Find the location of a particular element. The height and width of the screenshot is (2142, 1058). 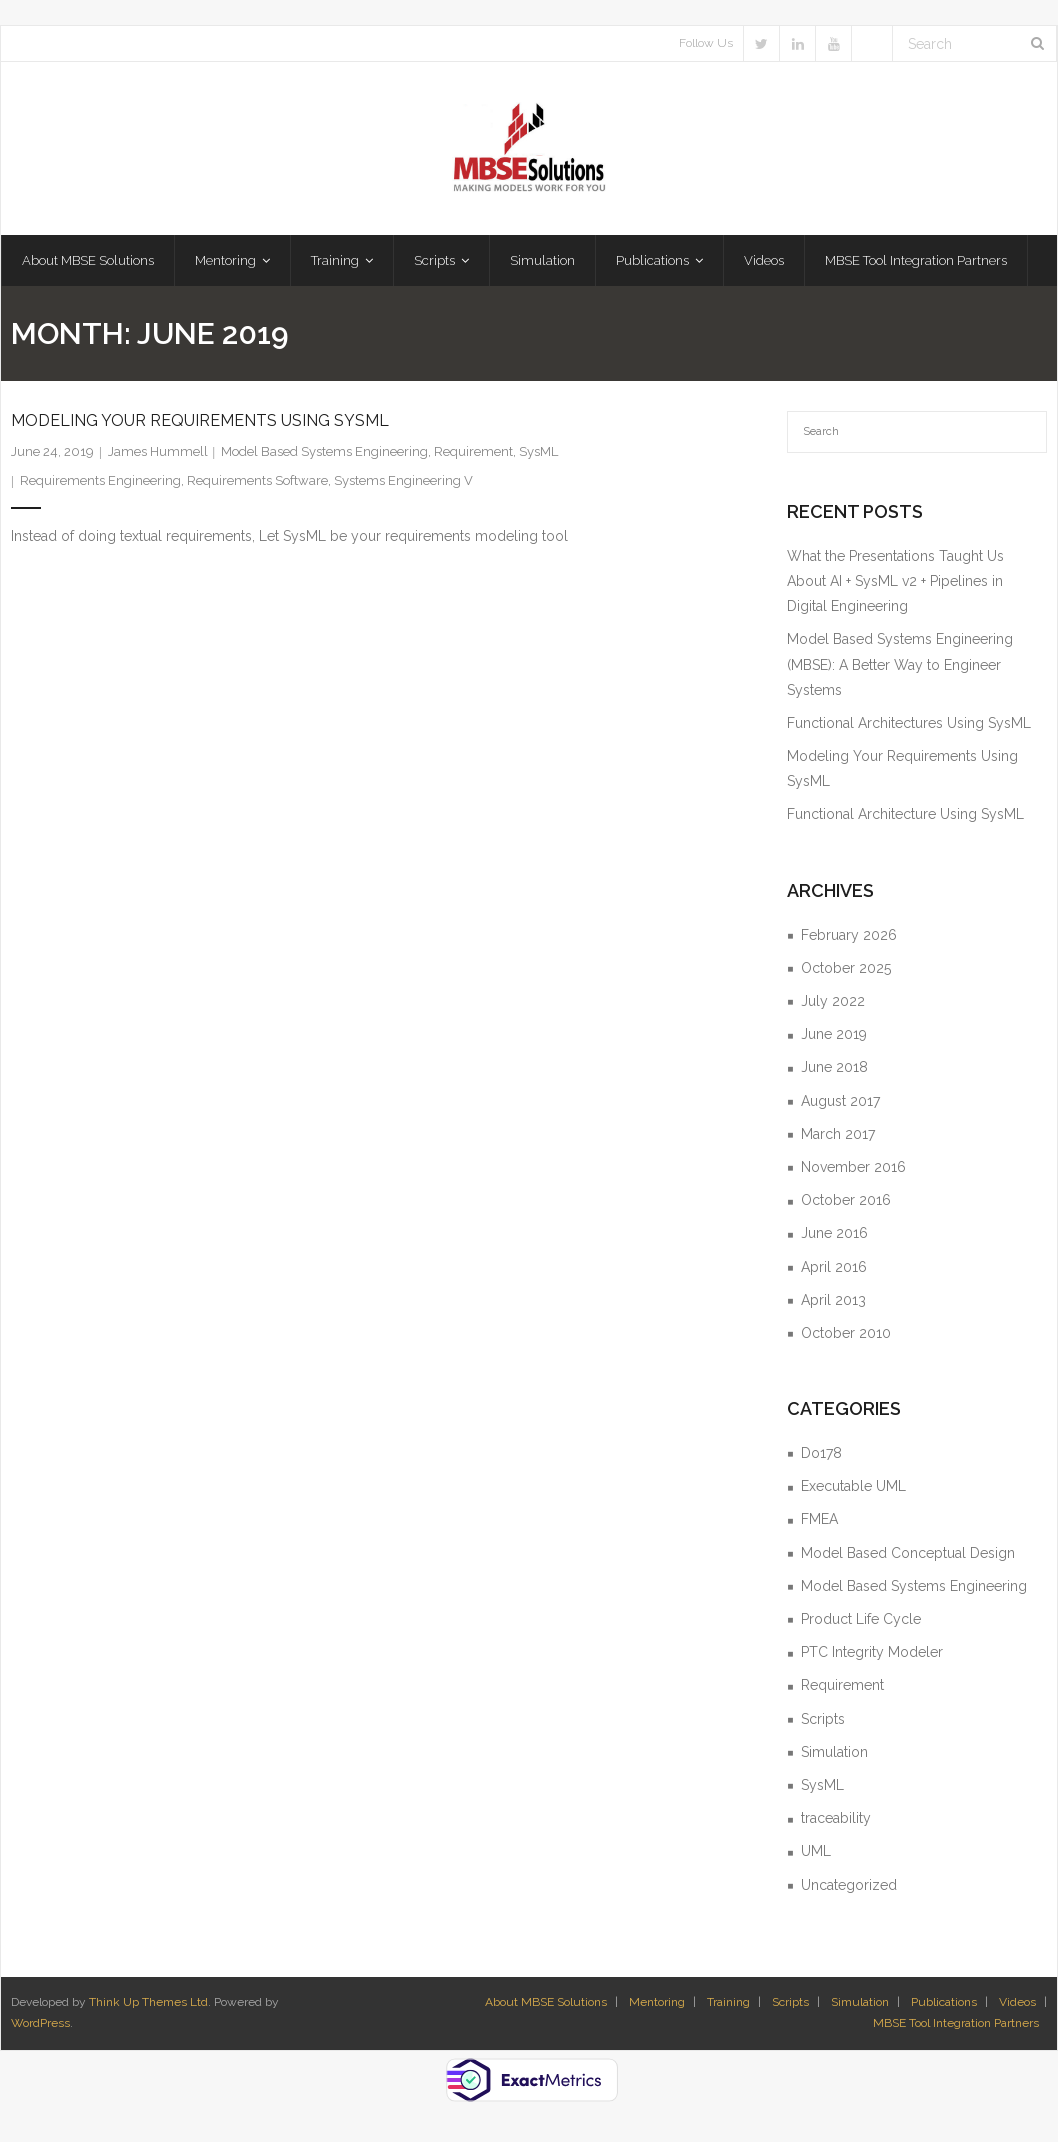

Model Based Systems Engineering (MBSE): A Better Way to Engineer Systems is located at coordinates (900, 664).